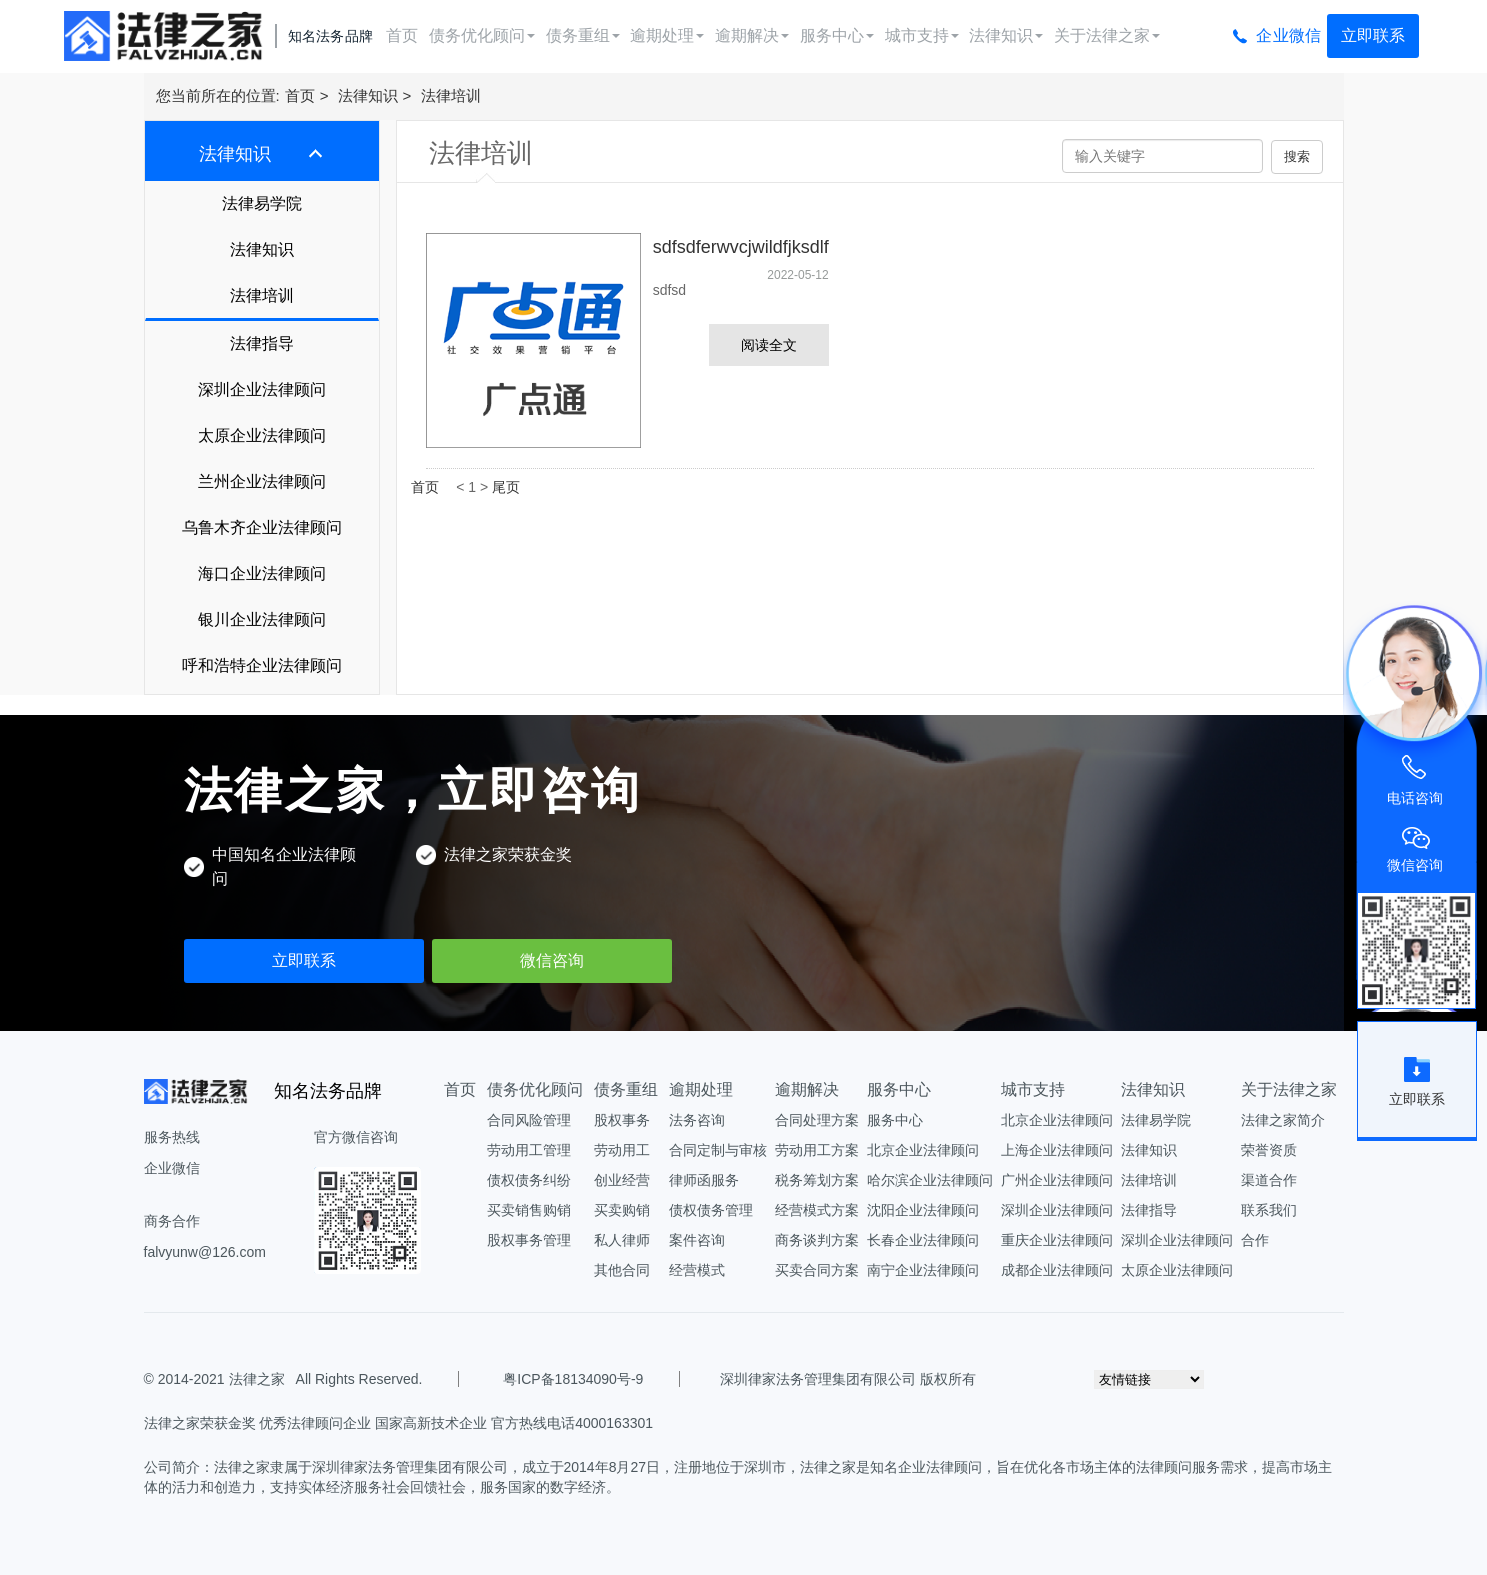 The image size is (1487, 1575). I want to click on 粤ICP备18134090号-9, so click(573, 1379).